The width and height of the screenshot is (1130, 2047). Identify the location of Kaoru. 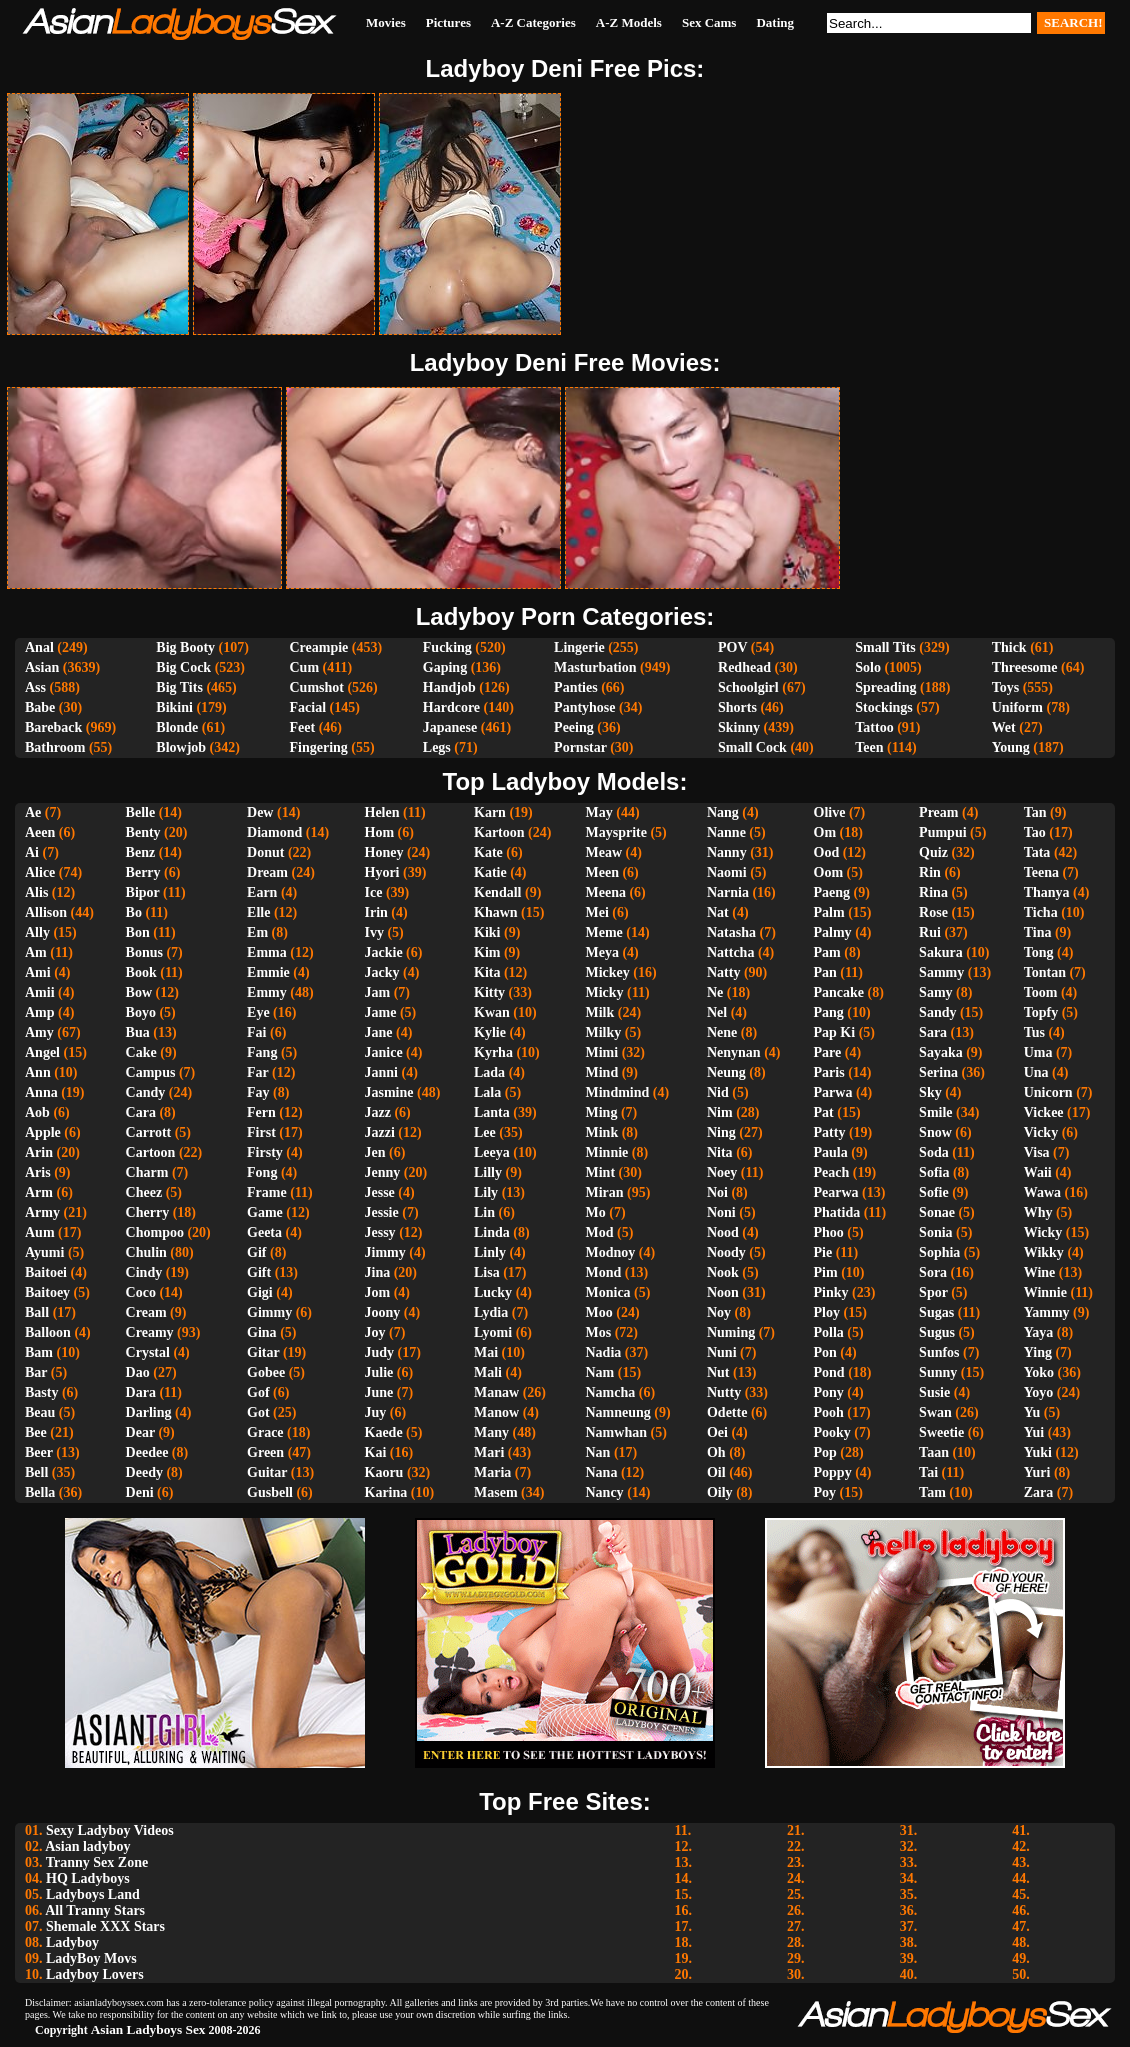
(384, 1472).